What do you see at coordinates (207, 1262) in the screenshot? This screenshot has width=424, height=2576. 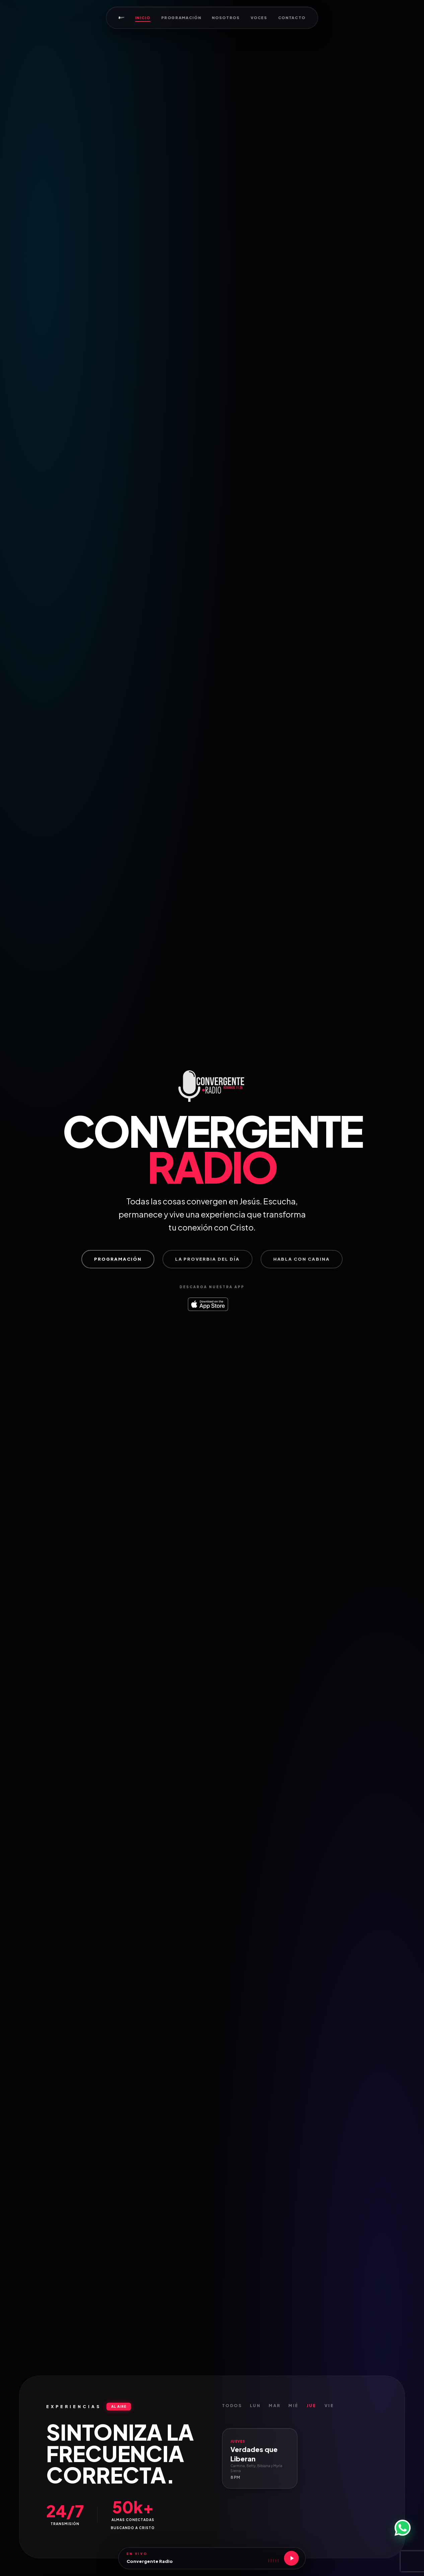 I see `La proverbia del día` at bounding box center [207, 1262].